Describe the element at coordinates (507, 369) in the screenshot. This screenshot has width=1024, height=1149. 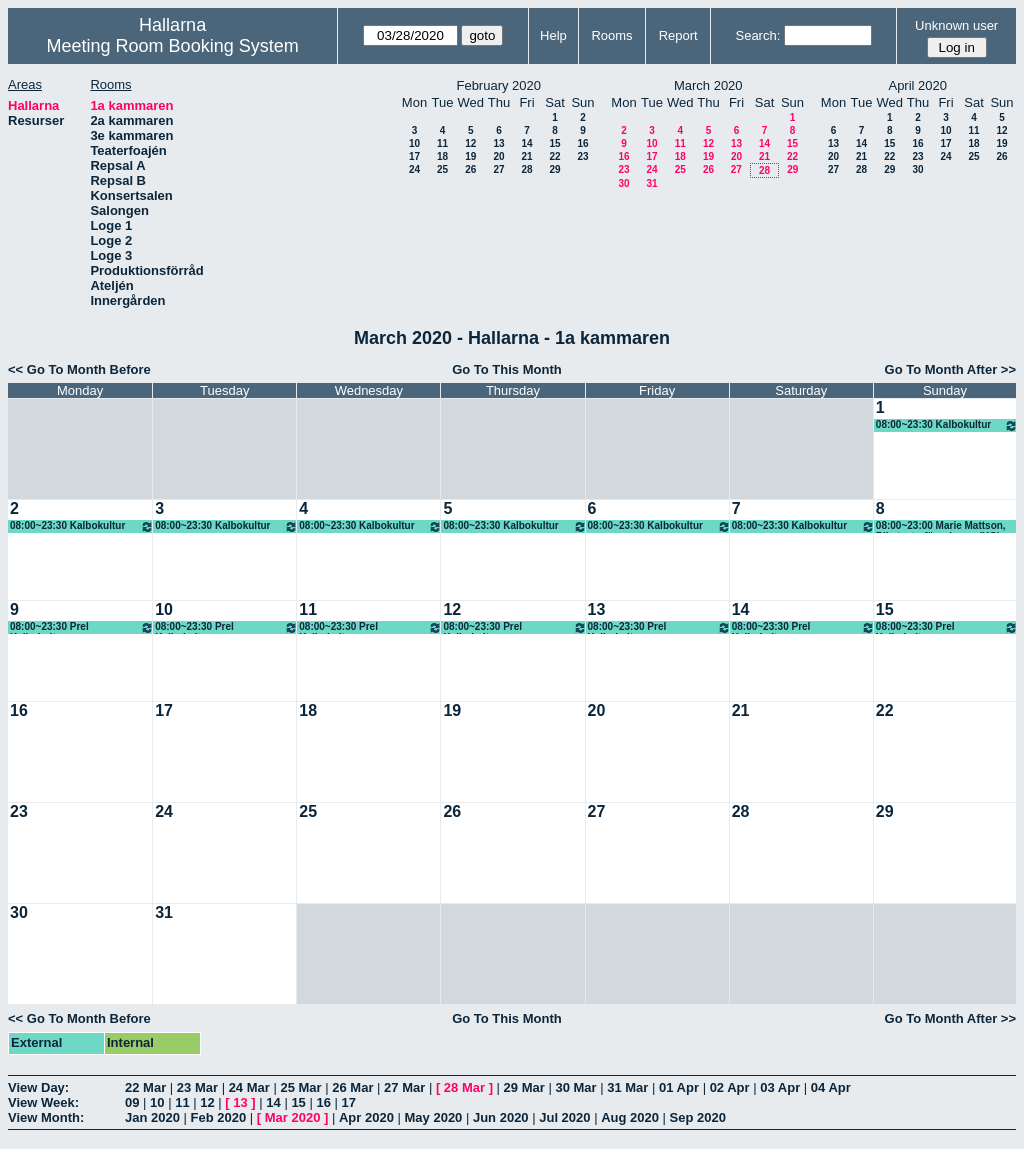
I see `Go To This Month` at that location.